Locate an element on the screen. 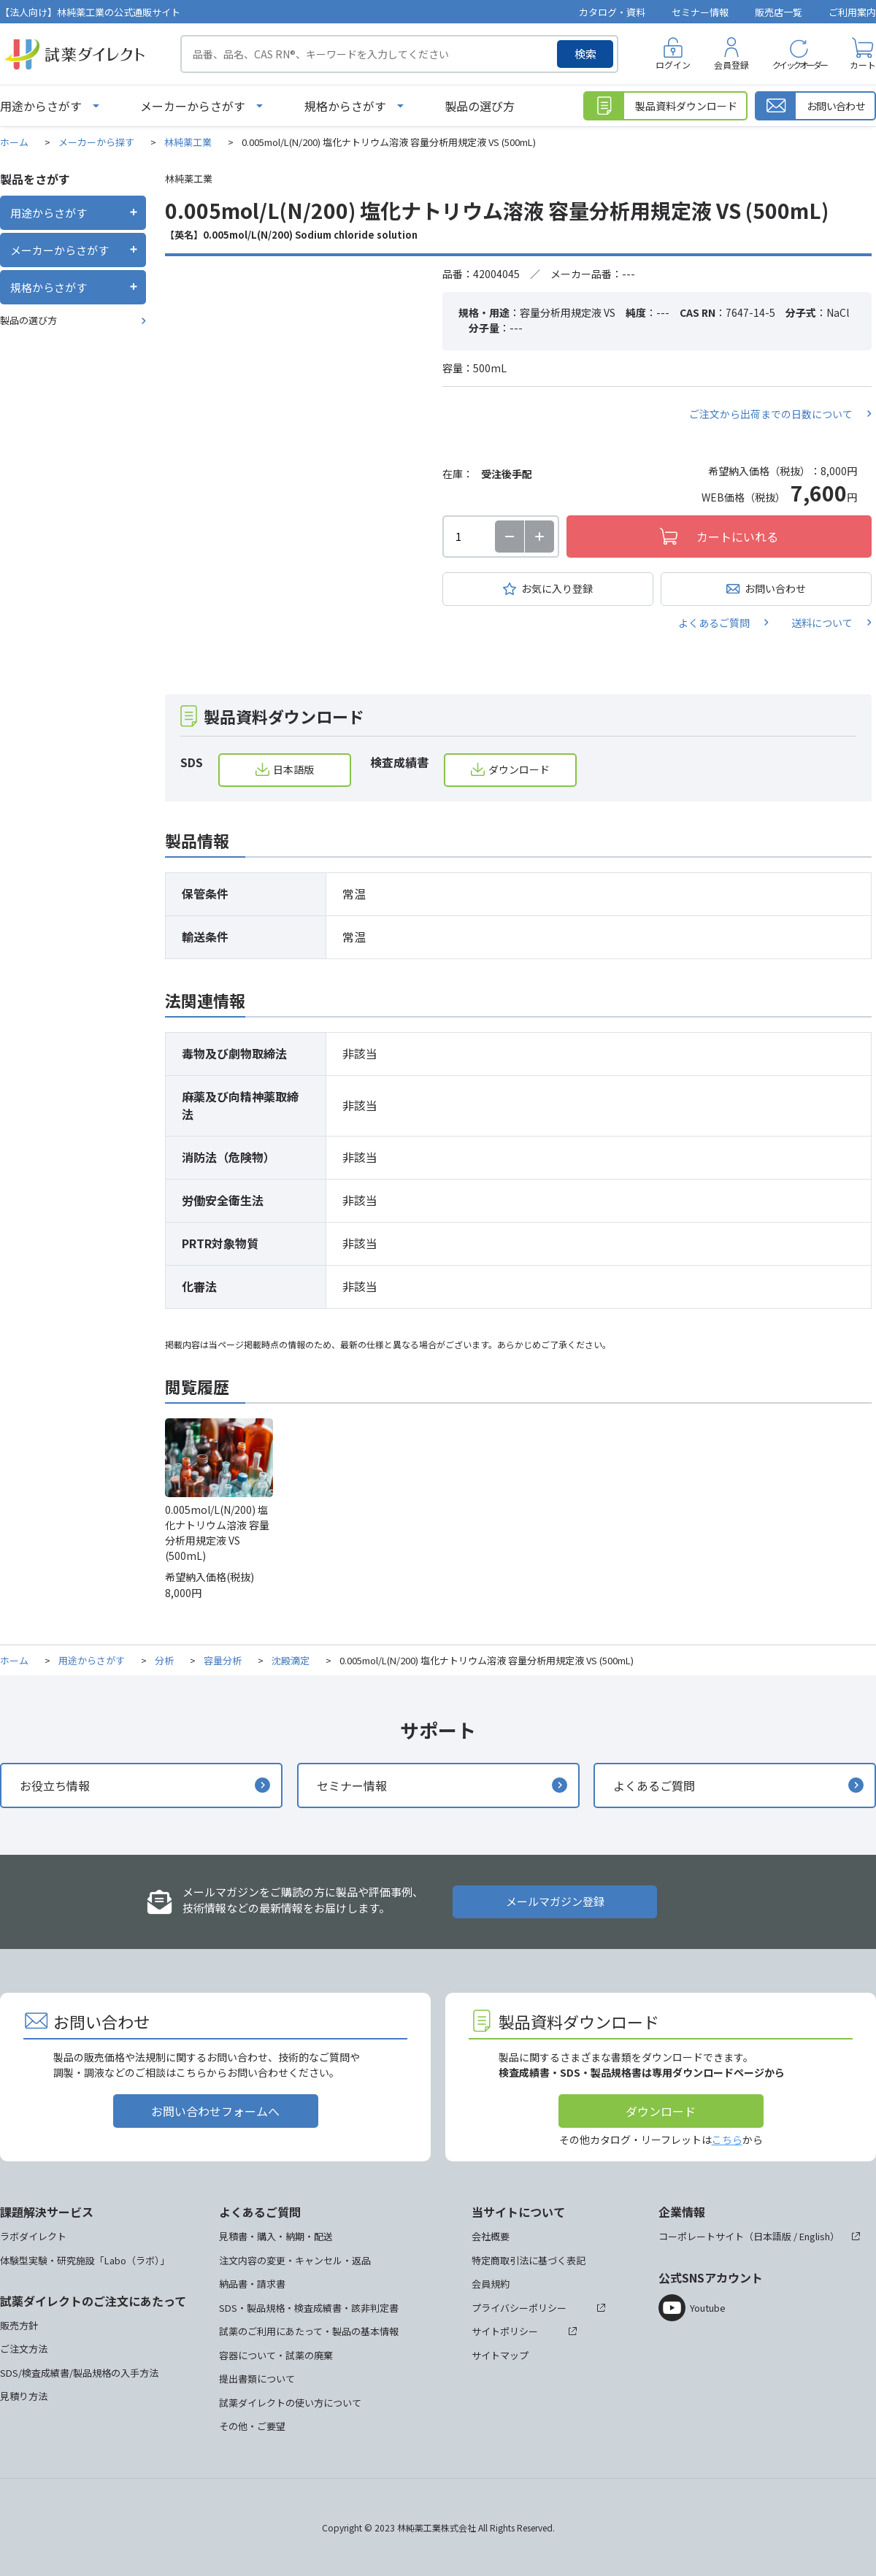  見積書・購入・納期・配送 is located at coordinates (276, 2236).